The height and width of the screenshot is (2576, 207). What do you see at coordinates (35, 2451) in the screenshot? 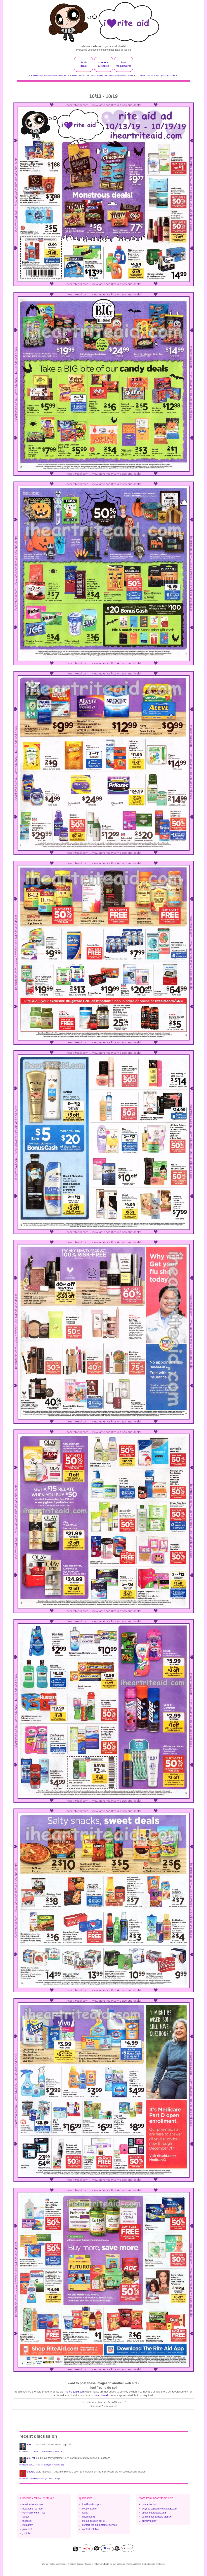
I see `i ♥ rite aid: 05/11 - 05/17 rite aid flyer` at bounding box center [35, 2451].